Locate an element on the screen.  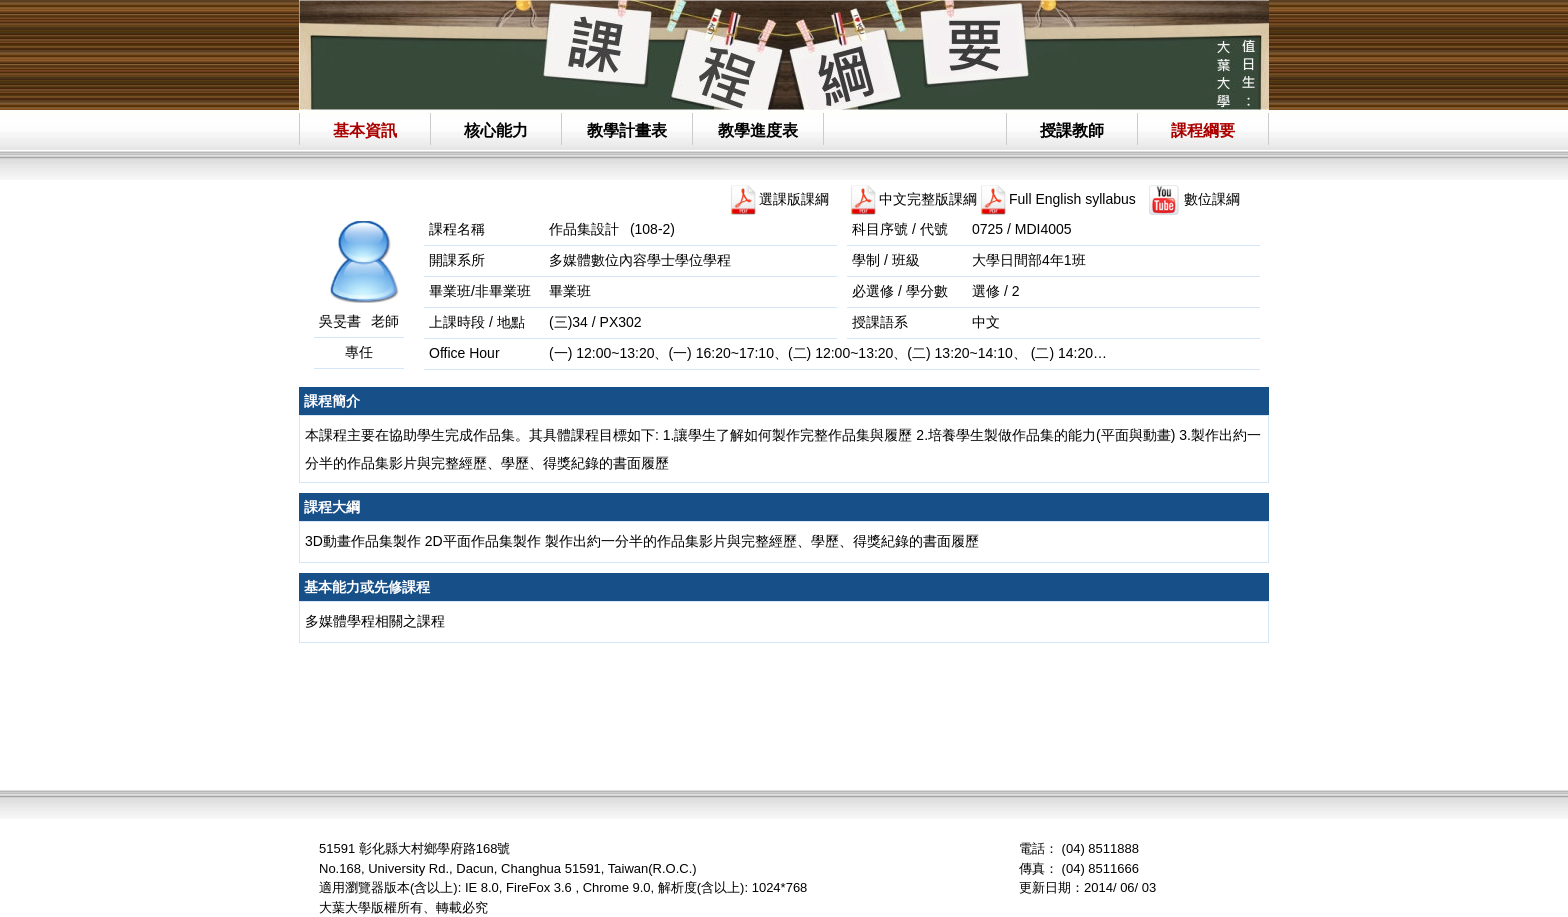
授課教師 is located at coordinates (1072, 130).